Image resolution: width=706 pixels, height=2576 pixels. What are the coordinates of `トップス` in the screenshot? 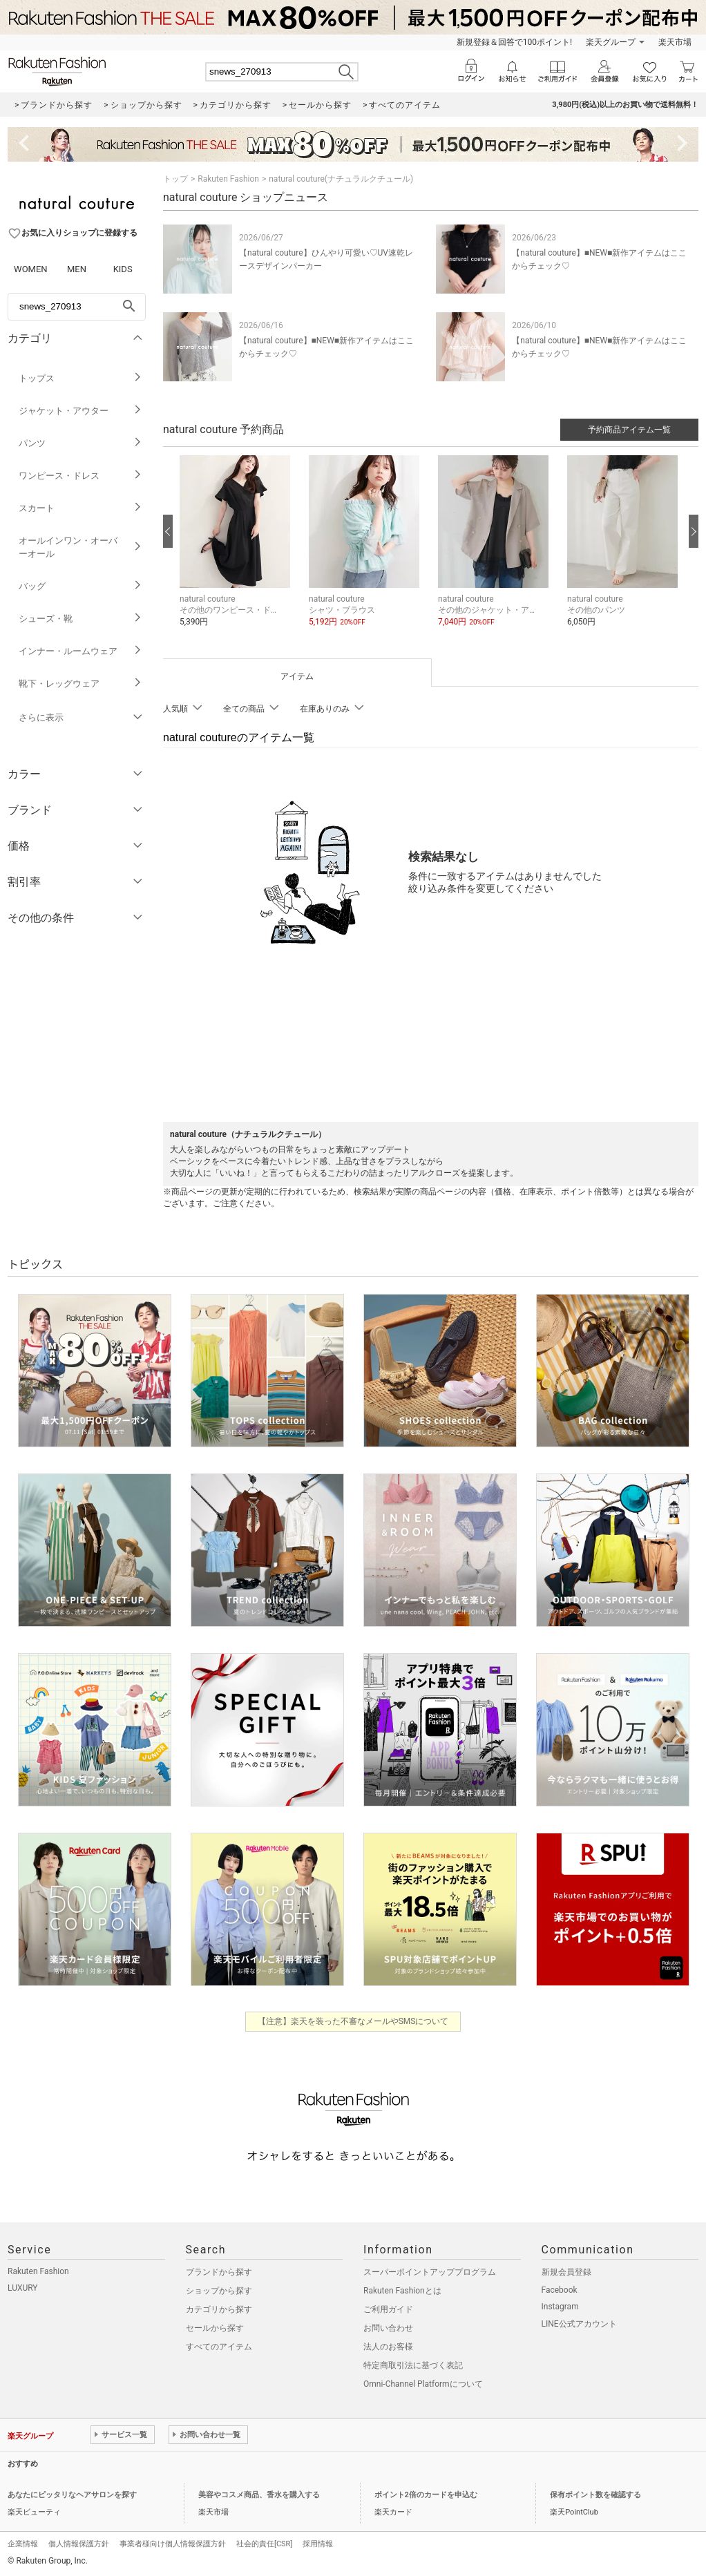 It's located at (80, 378).